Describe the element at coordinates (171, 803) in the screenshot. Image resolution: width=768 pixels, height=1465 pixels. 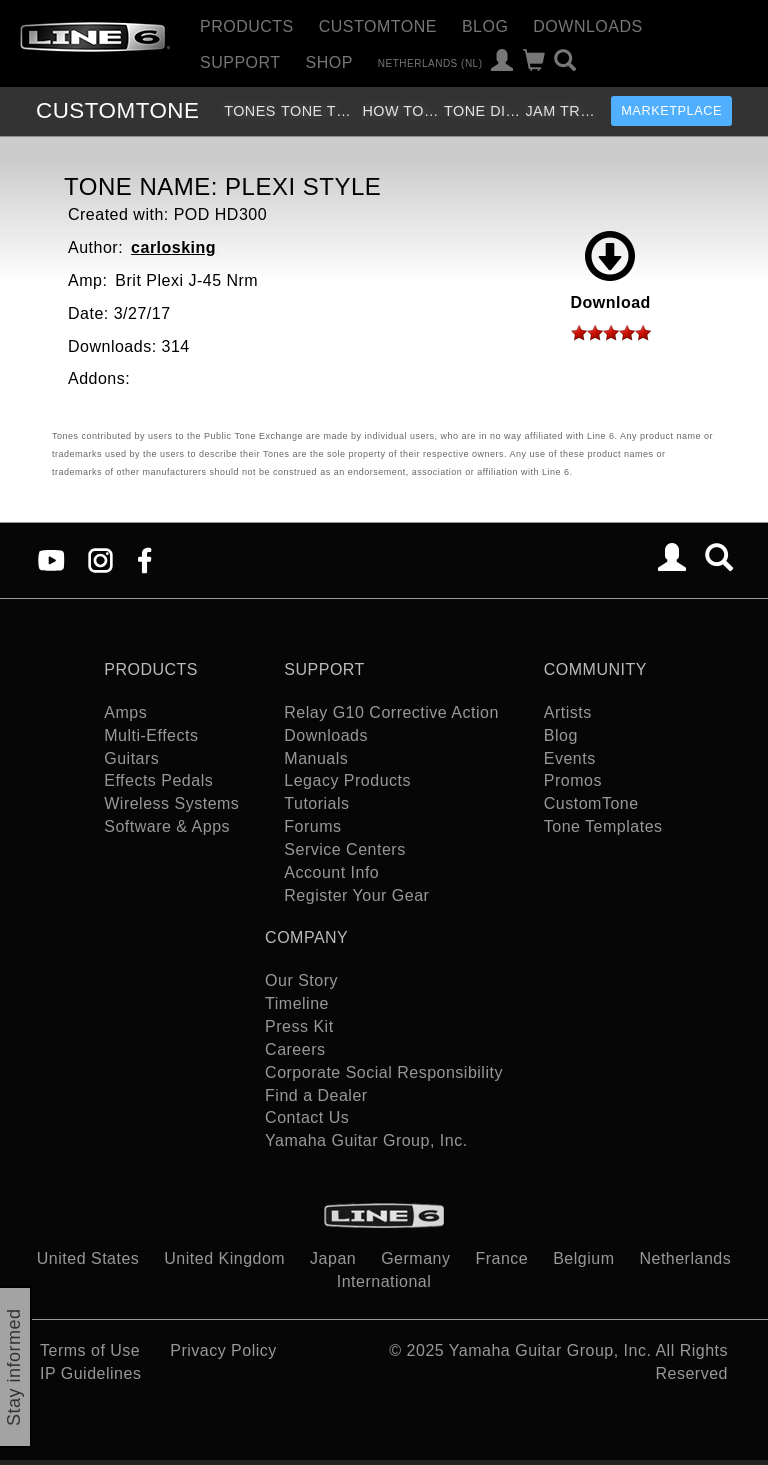
I see `Wireless Systems` at that location.